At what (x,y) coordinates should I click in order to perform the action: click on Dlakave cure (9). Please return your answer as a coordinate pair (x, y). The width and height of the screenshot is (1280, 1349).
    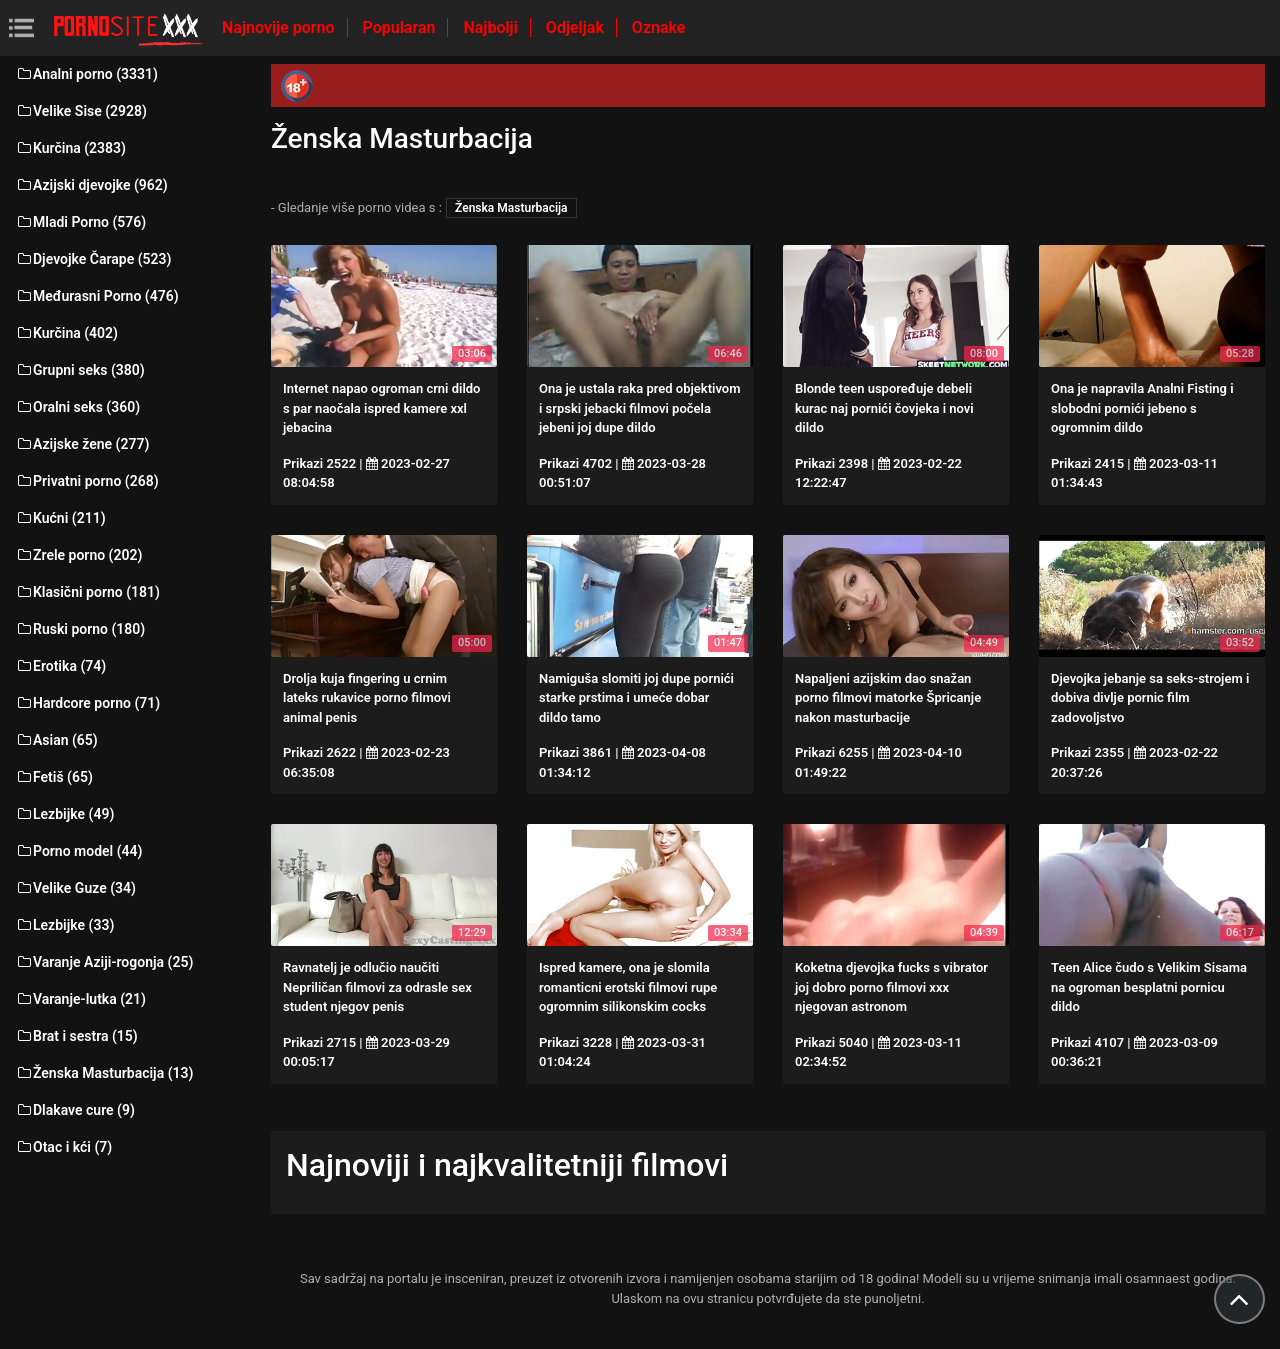
    Looking at the image, I should click on (75, 1110).